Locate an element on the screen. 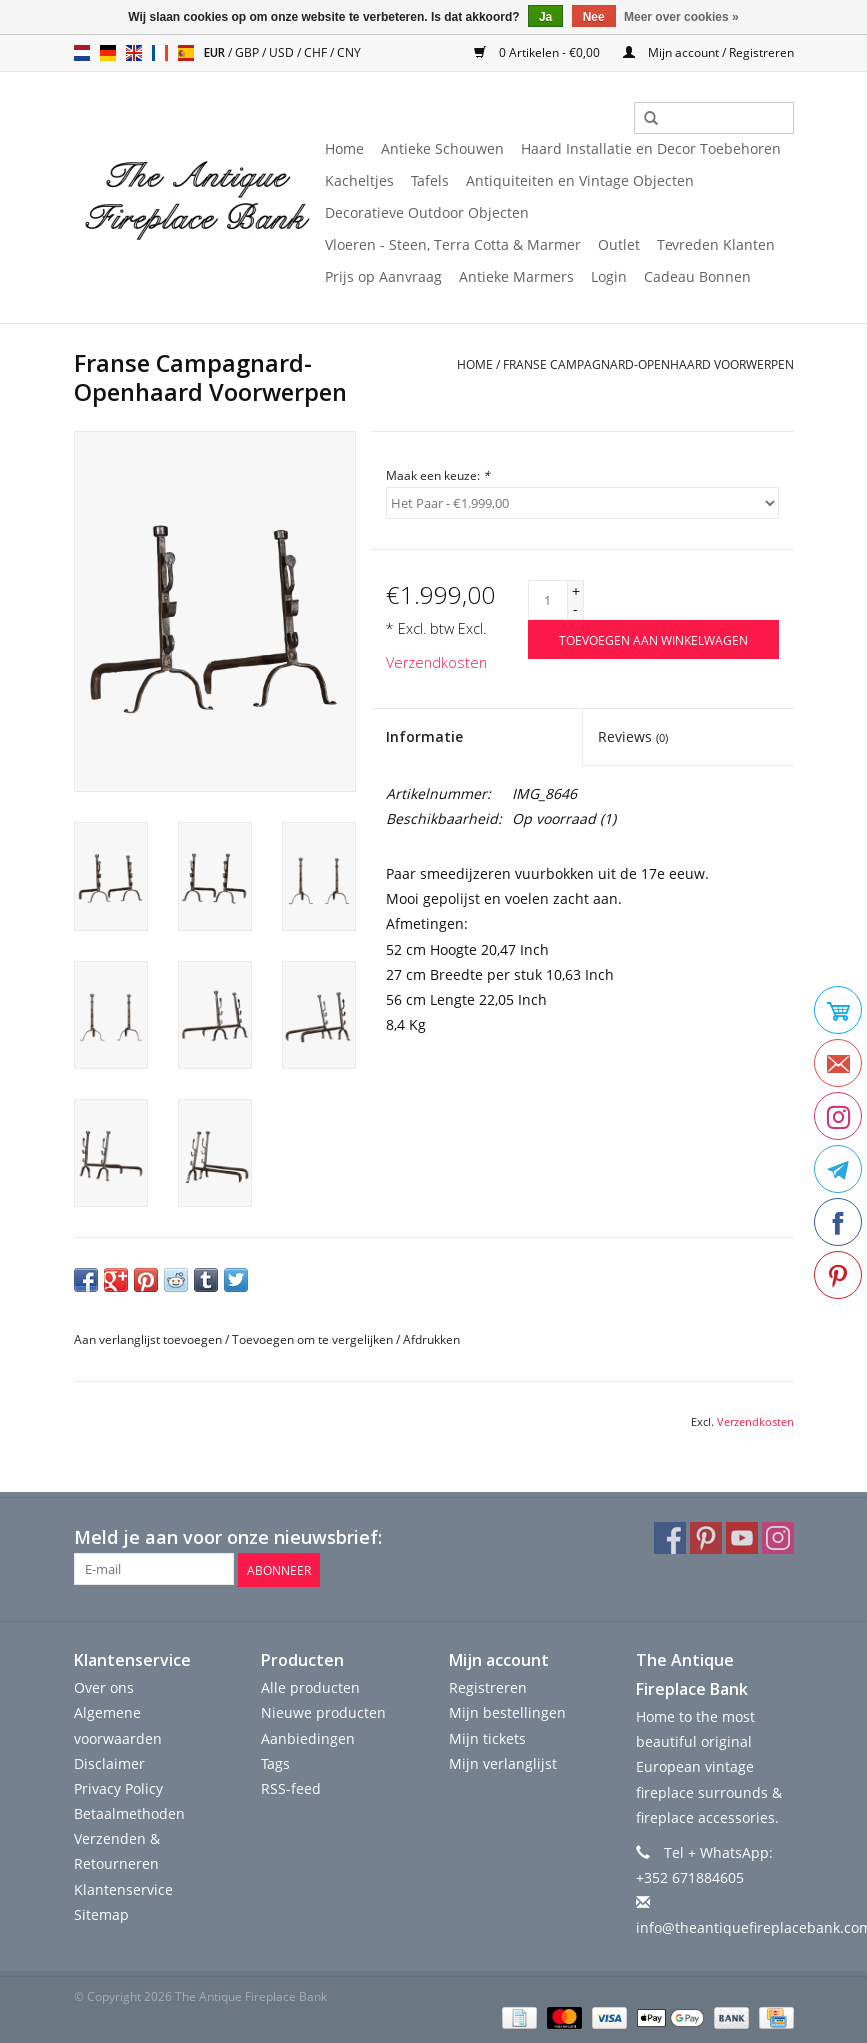 The width and height of the screenshot is (867, 2043). Aan verlanglijst toevoegen is located at coordinates (148, 1339).